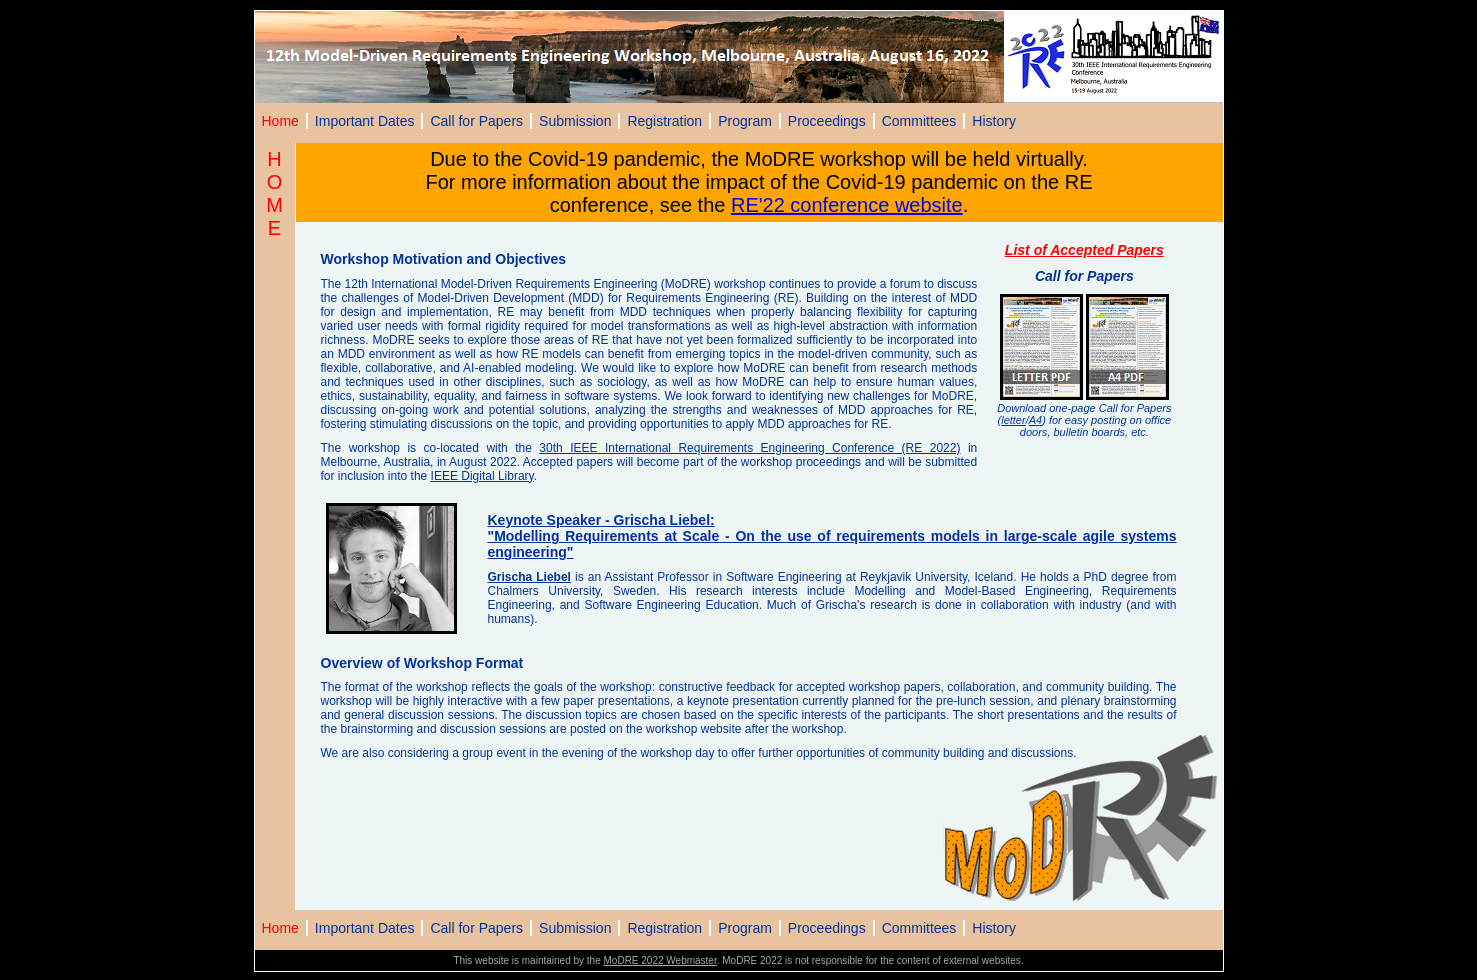 The height and width of the screenshot is (980, 1477). I want to click on IEEE Digital Library, so click(482, 476).